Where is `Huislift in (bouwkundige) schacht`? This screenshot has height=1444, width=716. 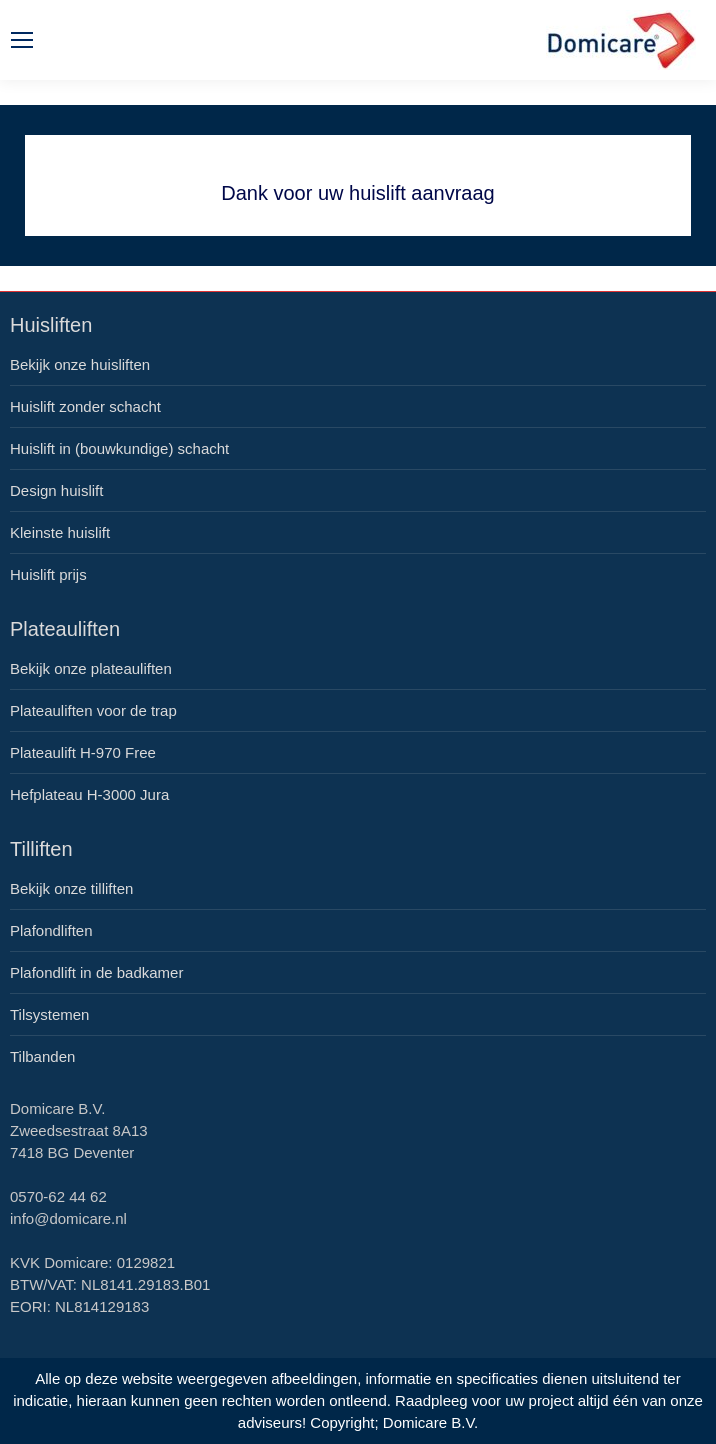 Huislift in (bouwkundige) schacht is located at coordinates (119, 448).